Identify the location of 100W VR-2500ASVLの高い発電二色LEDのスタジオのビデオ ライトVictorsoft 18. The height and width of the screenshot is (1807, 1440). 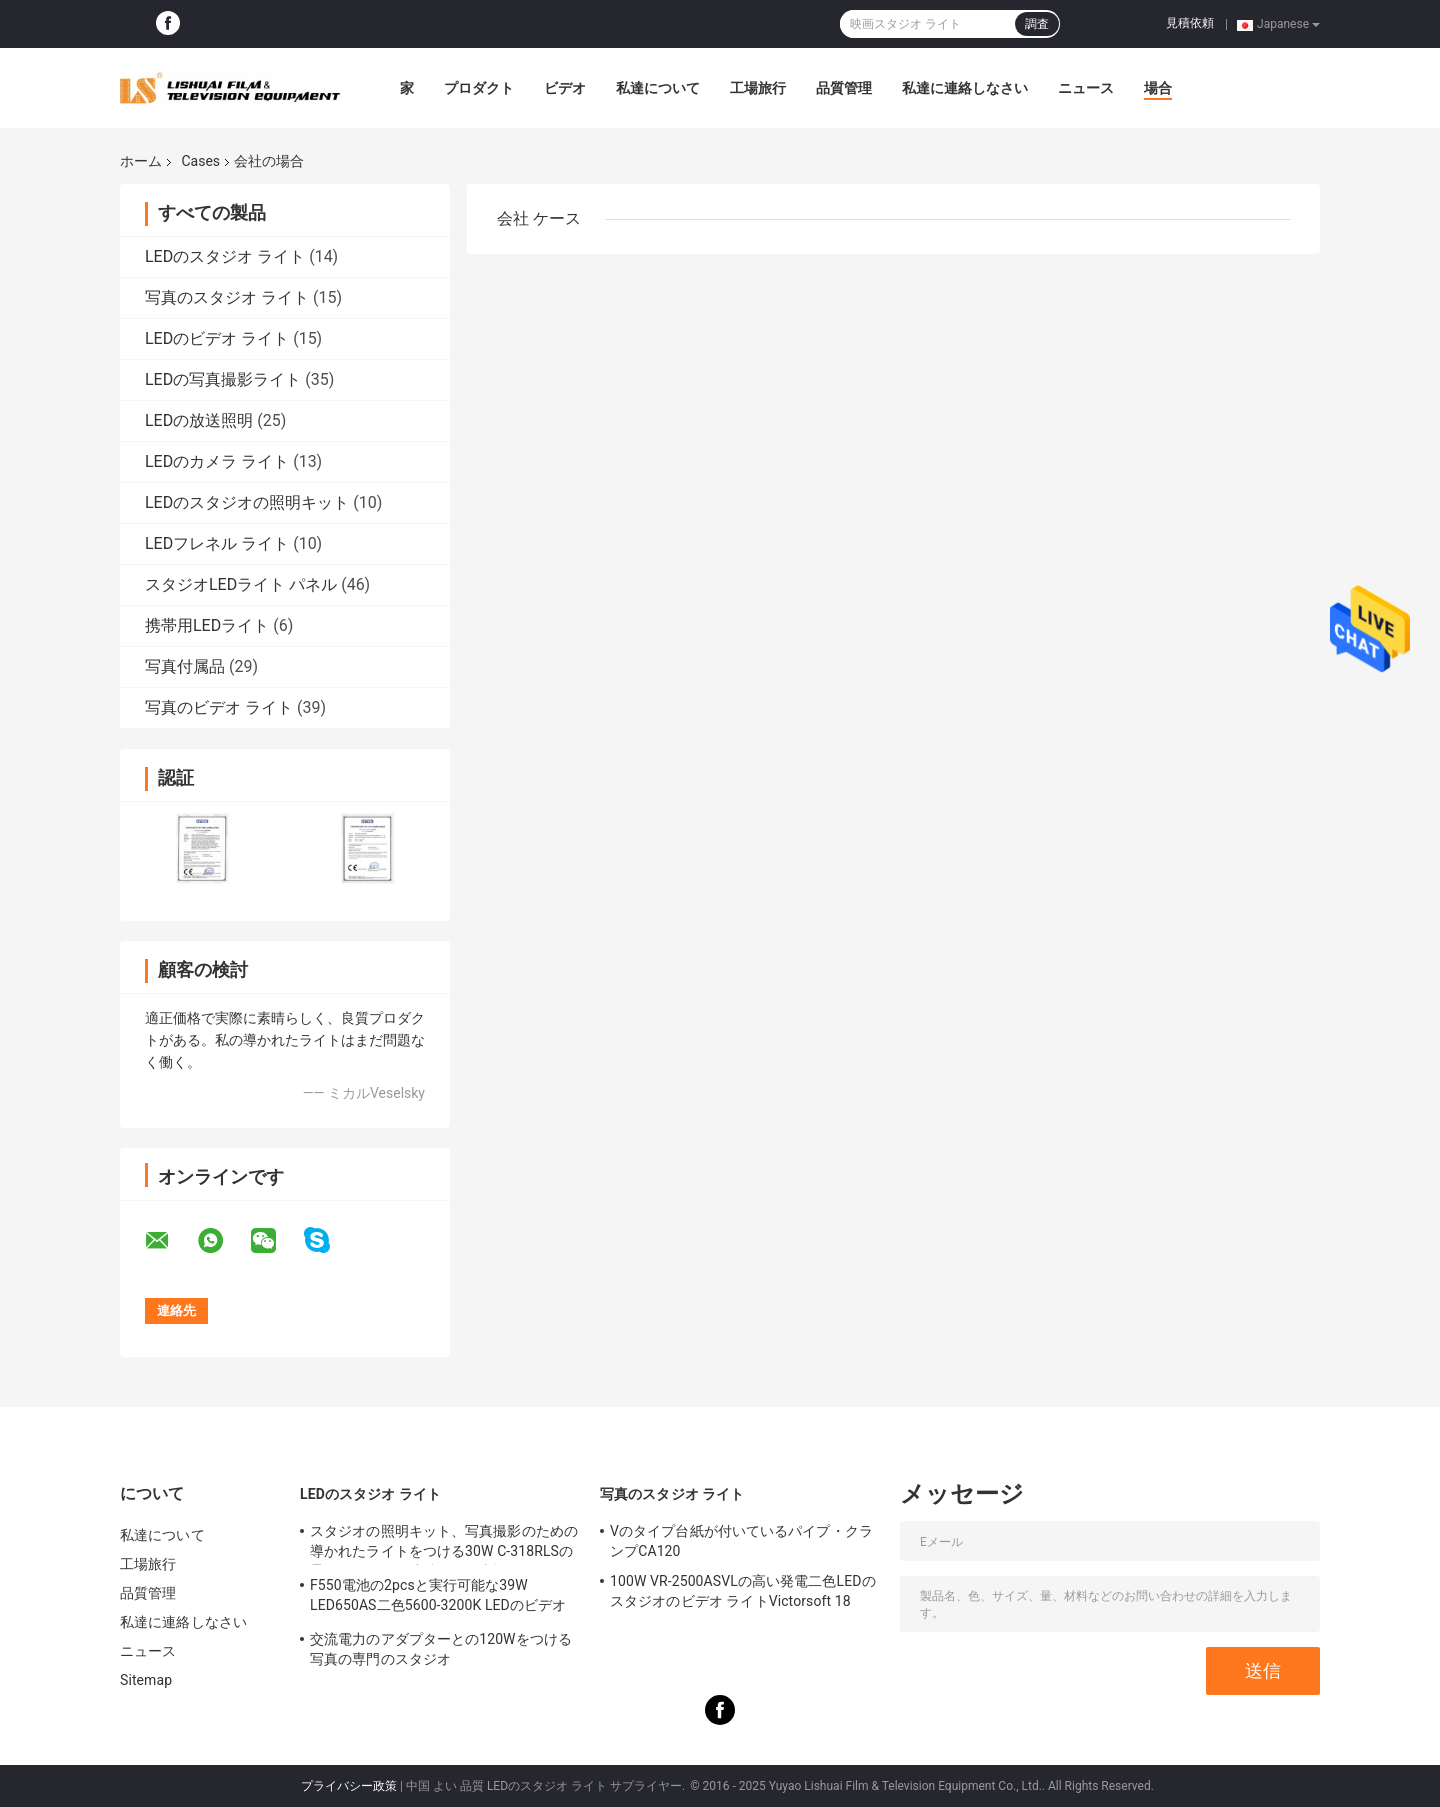
(743, 1591).